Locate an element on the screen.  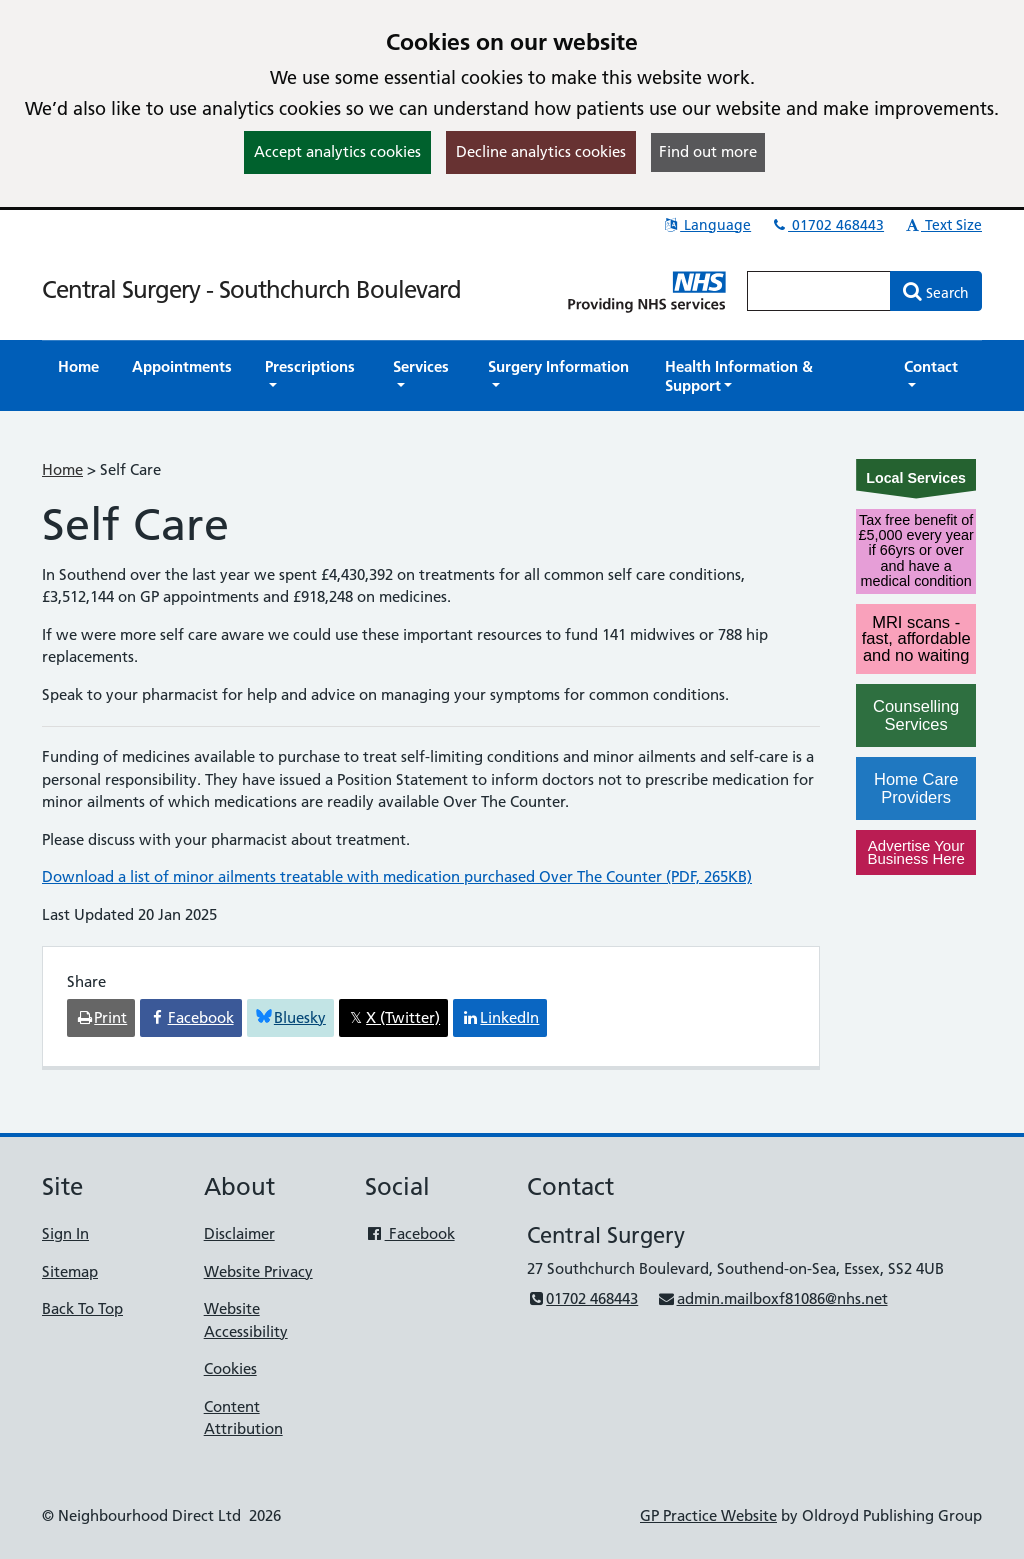
Facebook is located at coordinates (409, 1233).